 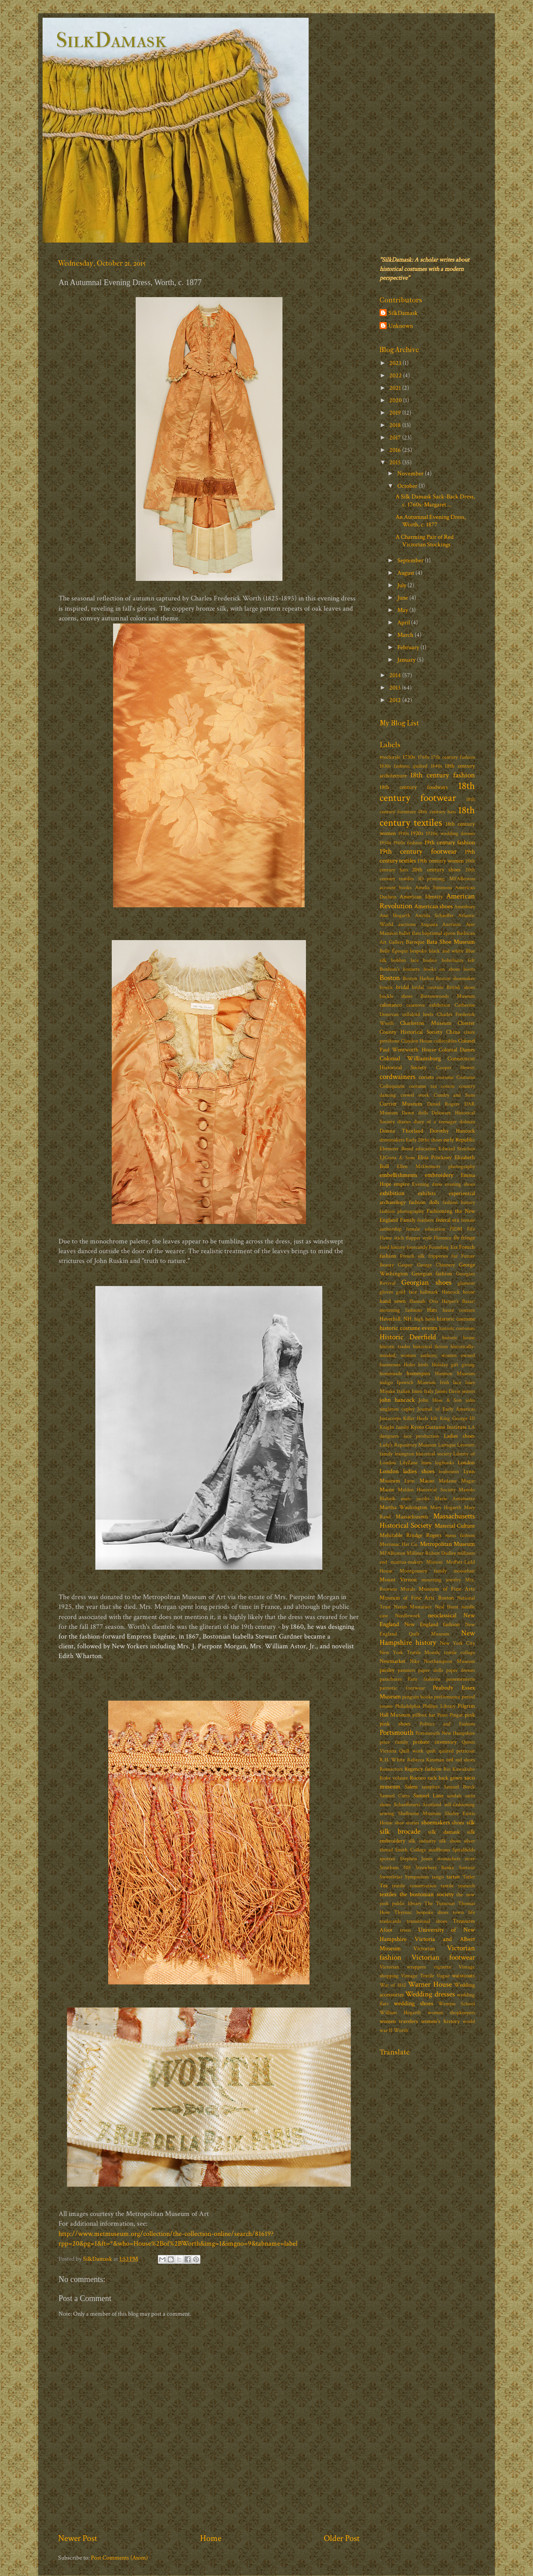 What do you see at coordinates (425, 1148) in the screenshot?
I see `education` at bounding box center [425, 1148].